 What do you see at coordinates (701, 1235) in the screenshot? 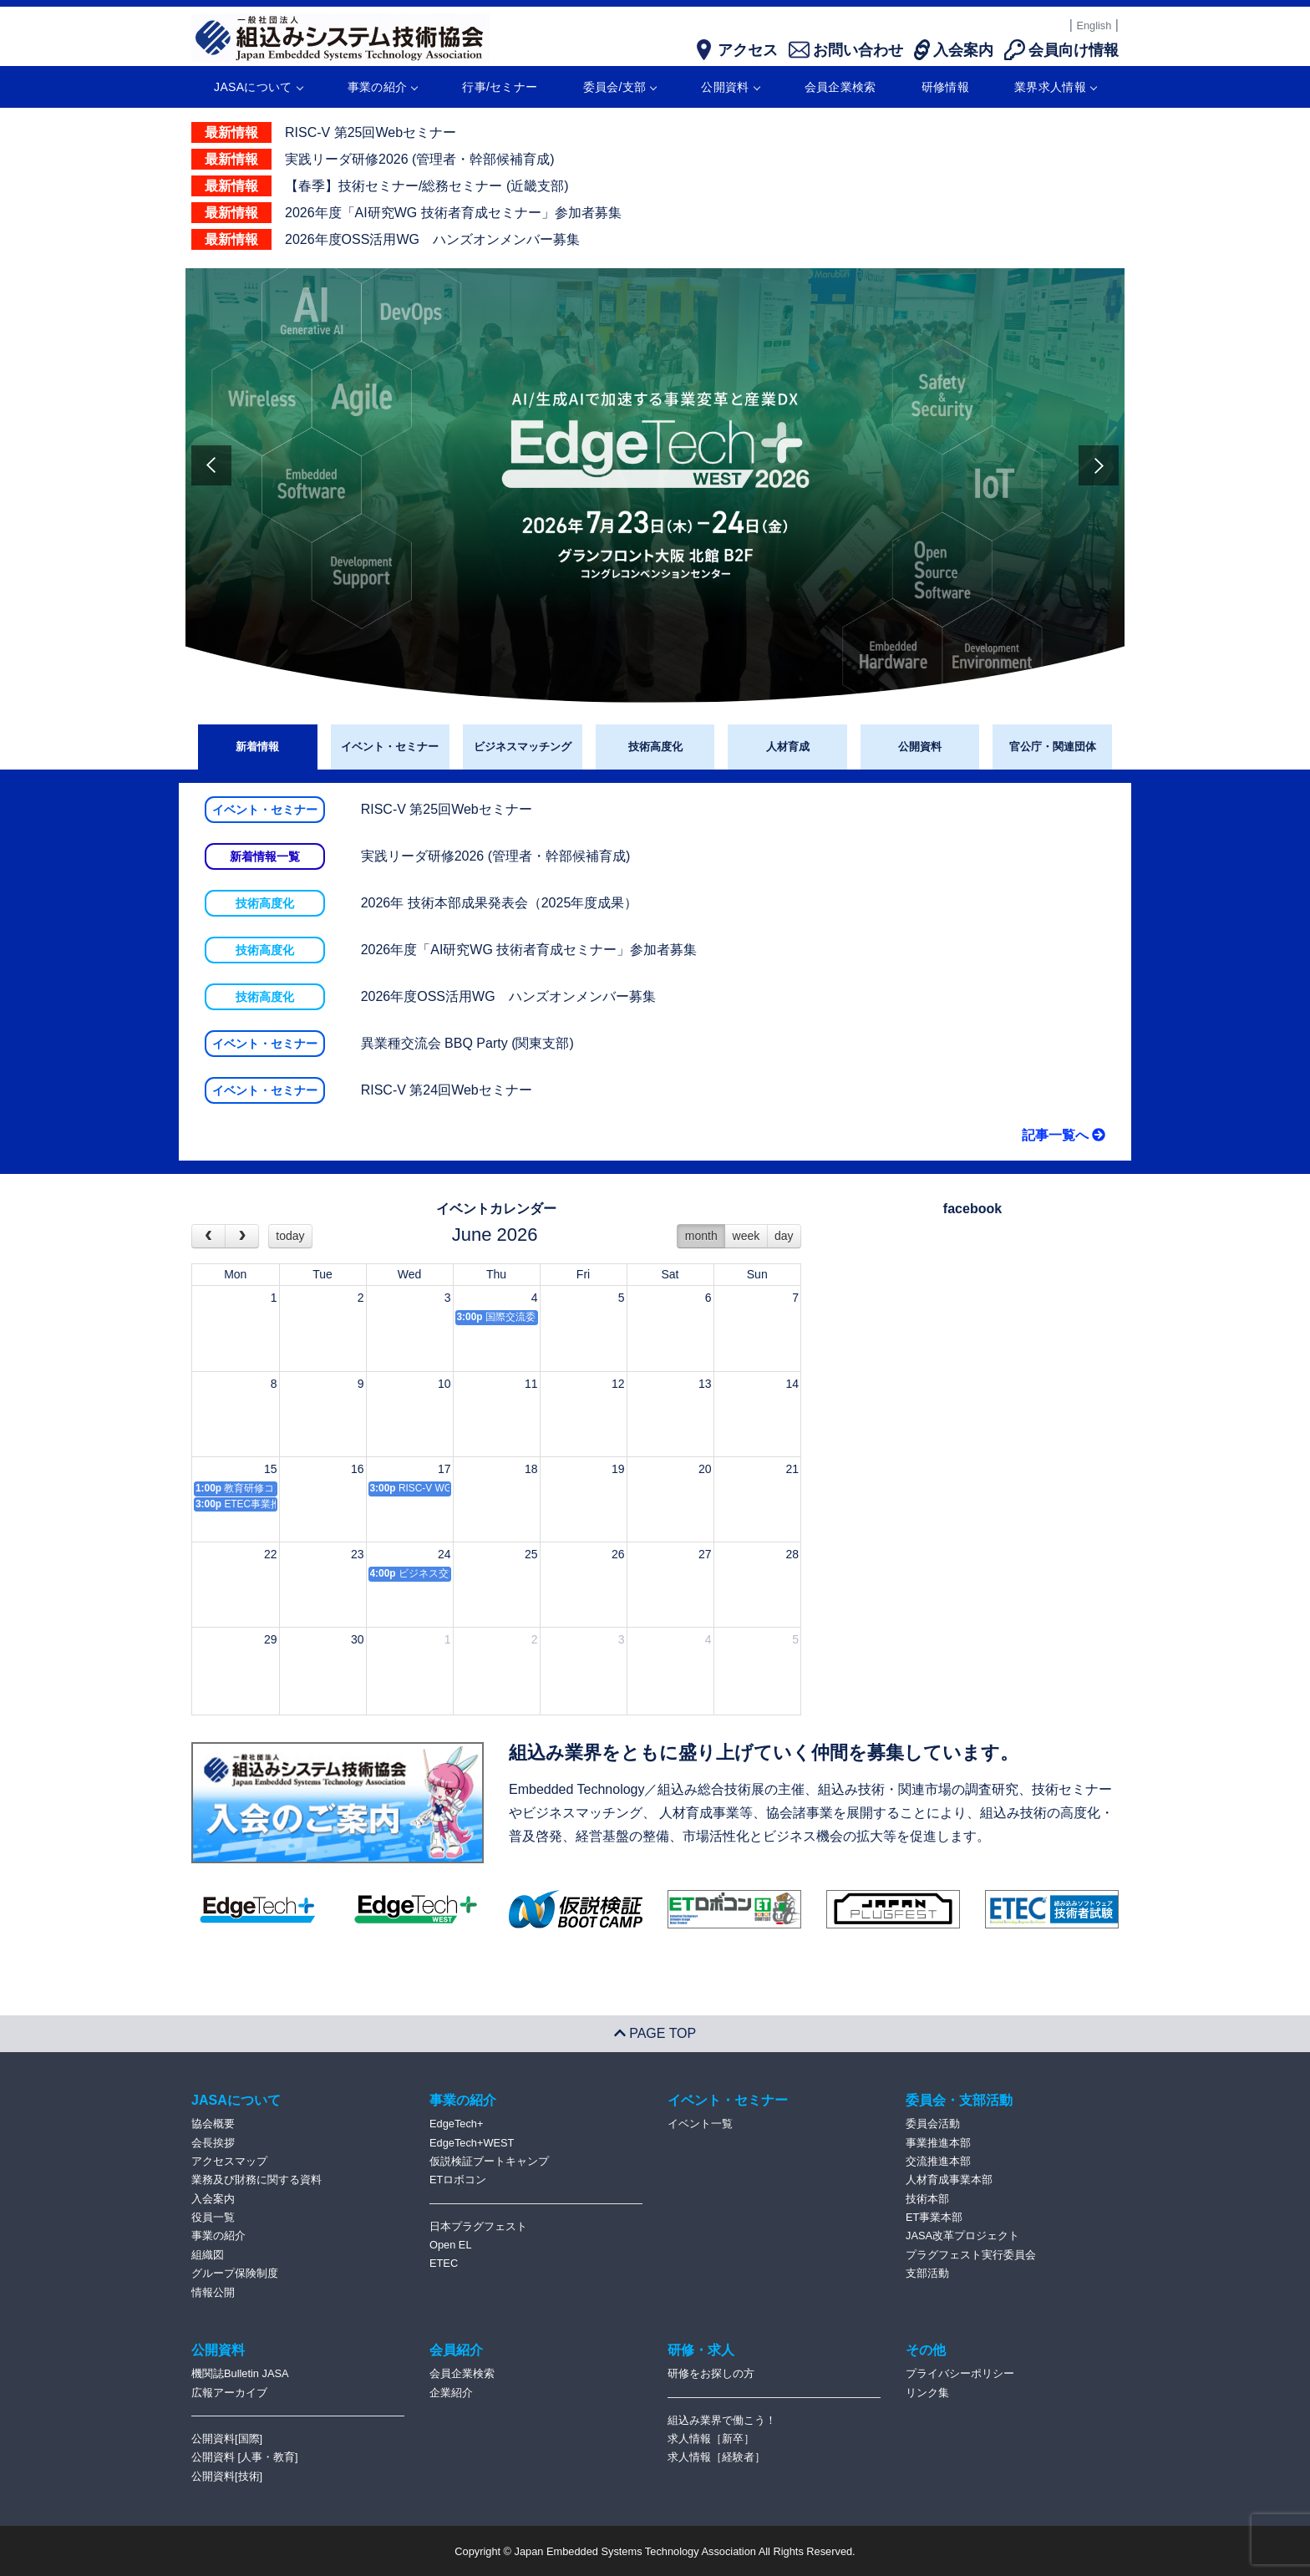
I see `month` at bounding box center [701, 1235].